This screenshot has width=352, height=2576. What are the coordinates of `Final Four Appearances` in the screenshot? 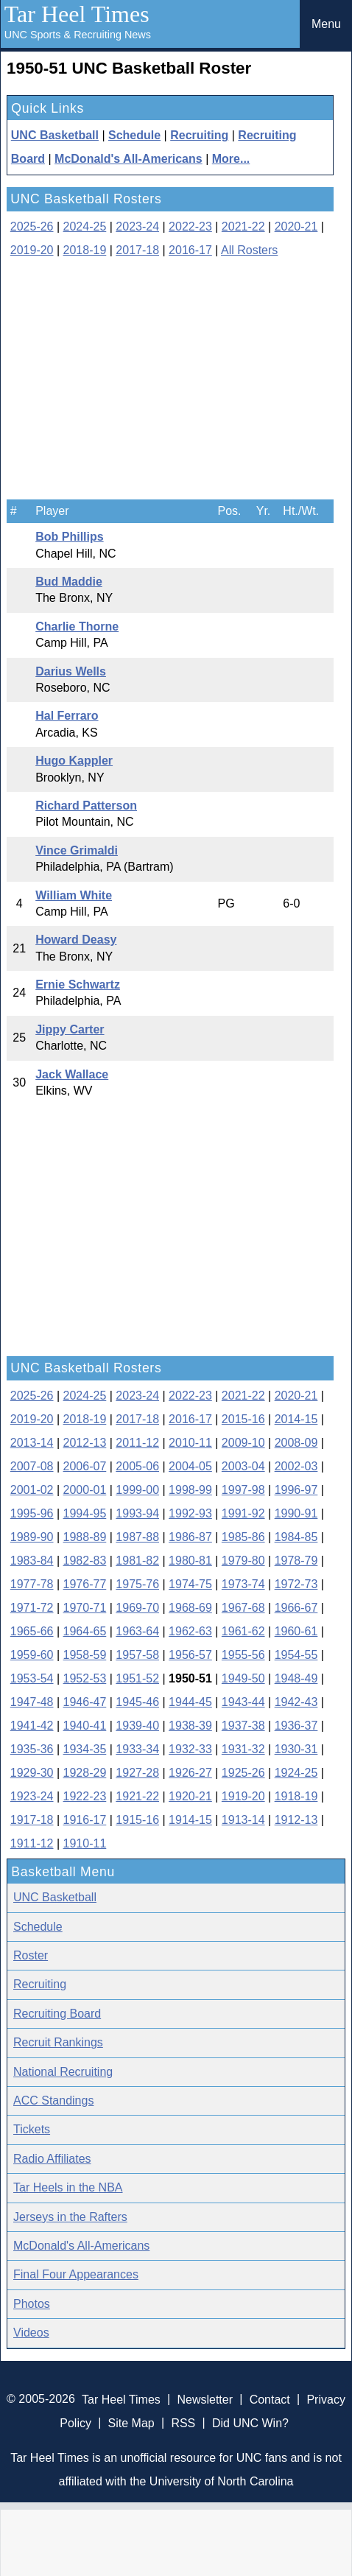 It's located at (75, 2274).